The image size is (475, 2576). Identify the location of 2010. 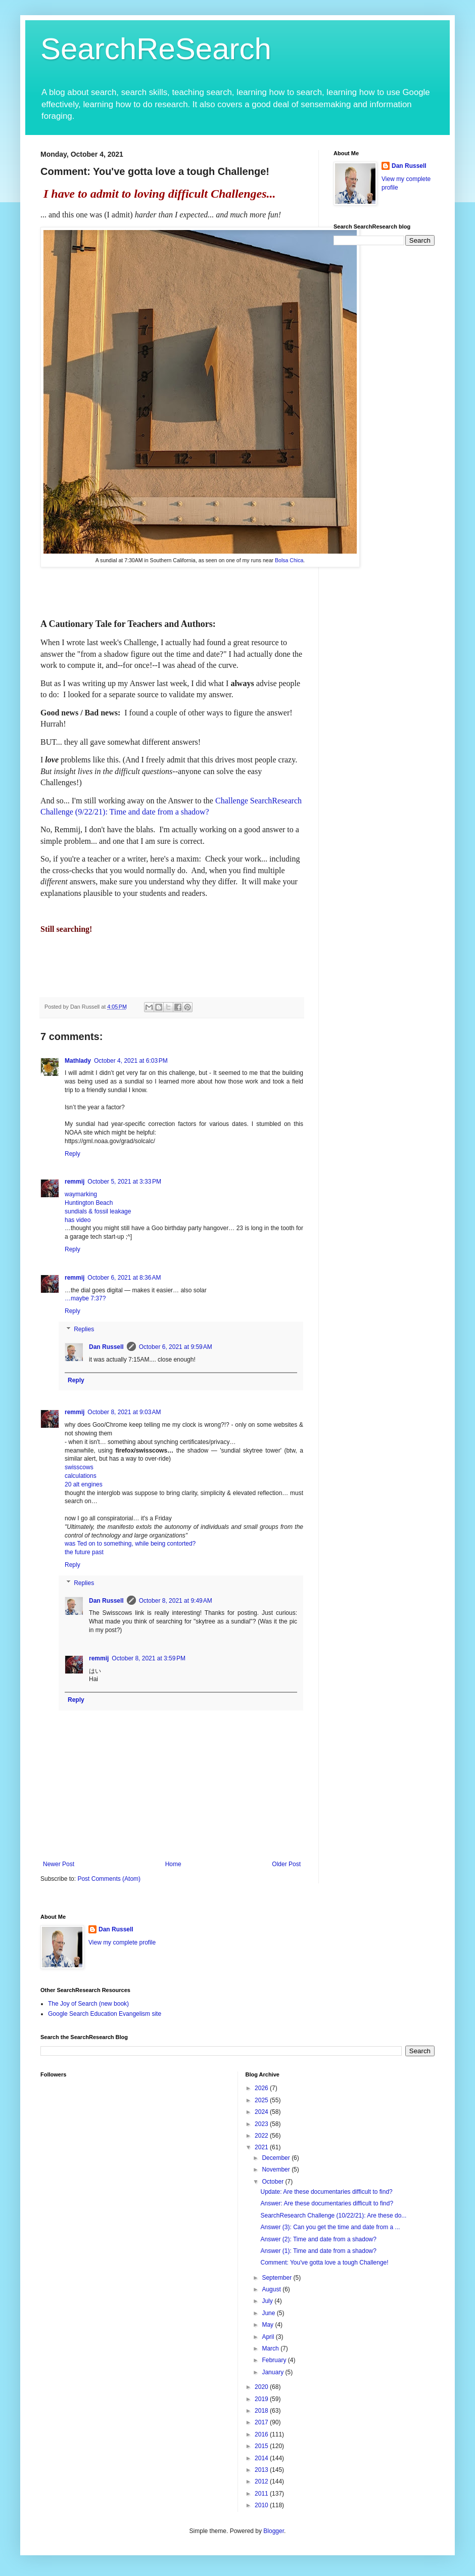
(262, 2505).